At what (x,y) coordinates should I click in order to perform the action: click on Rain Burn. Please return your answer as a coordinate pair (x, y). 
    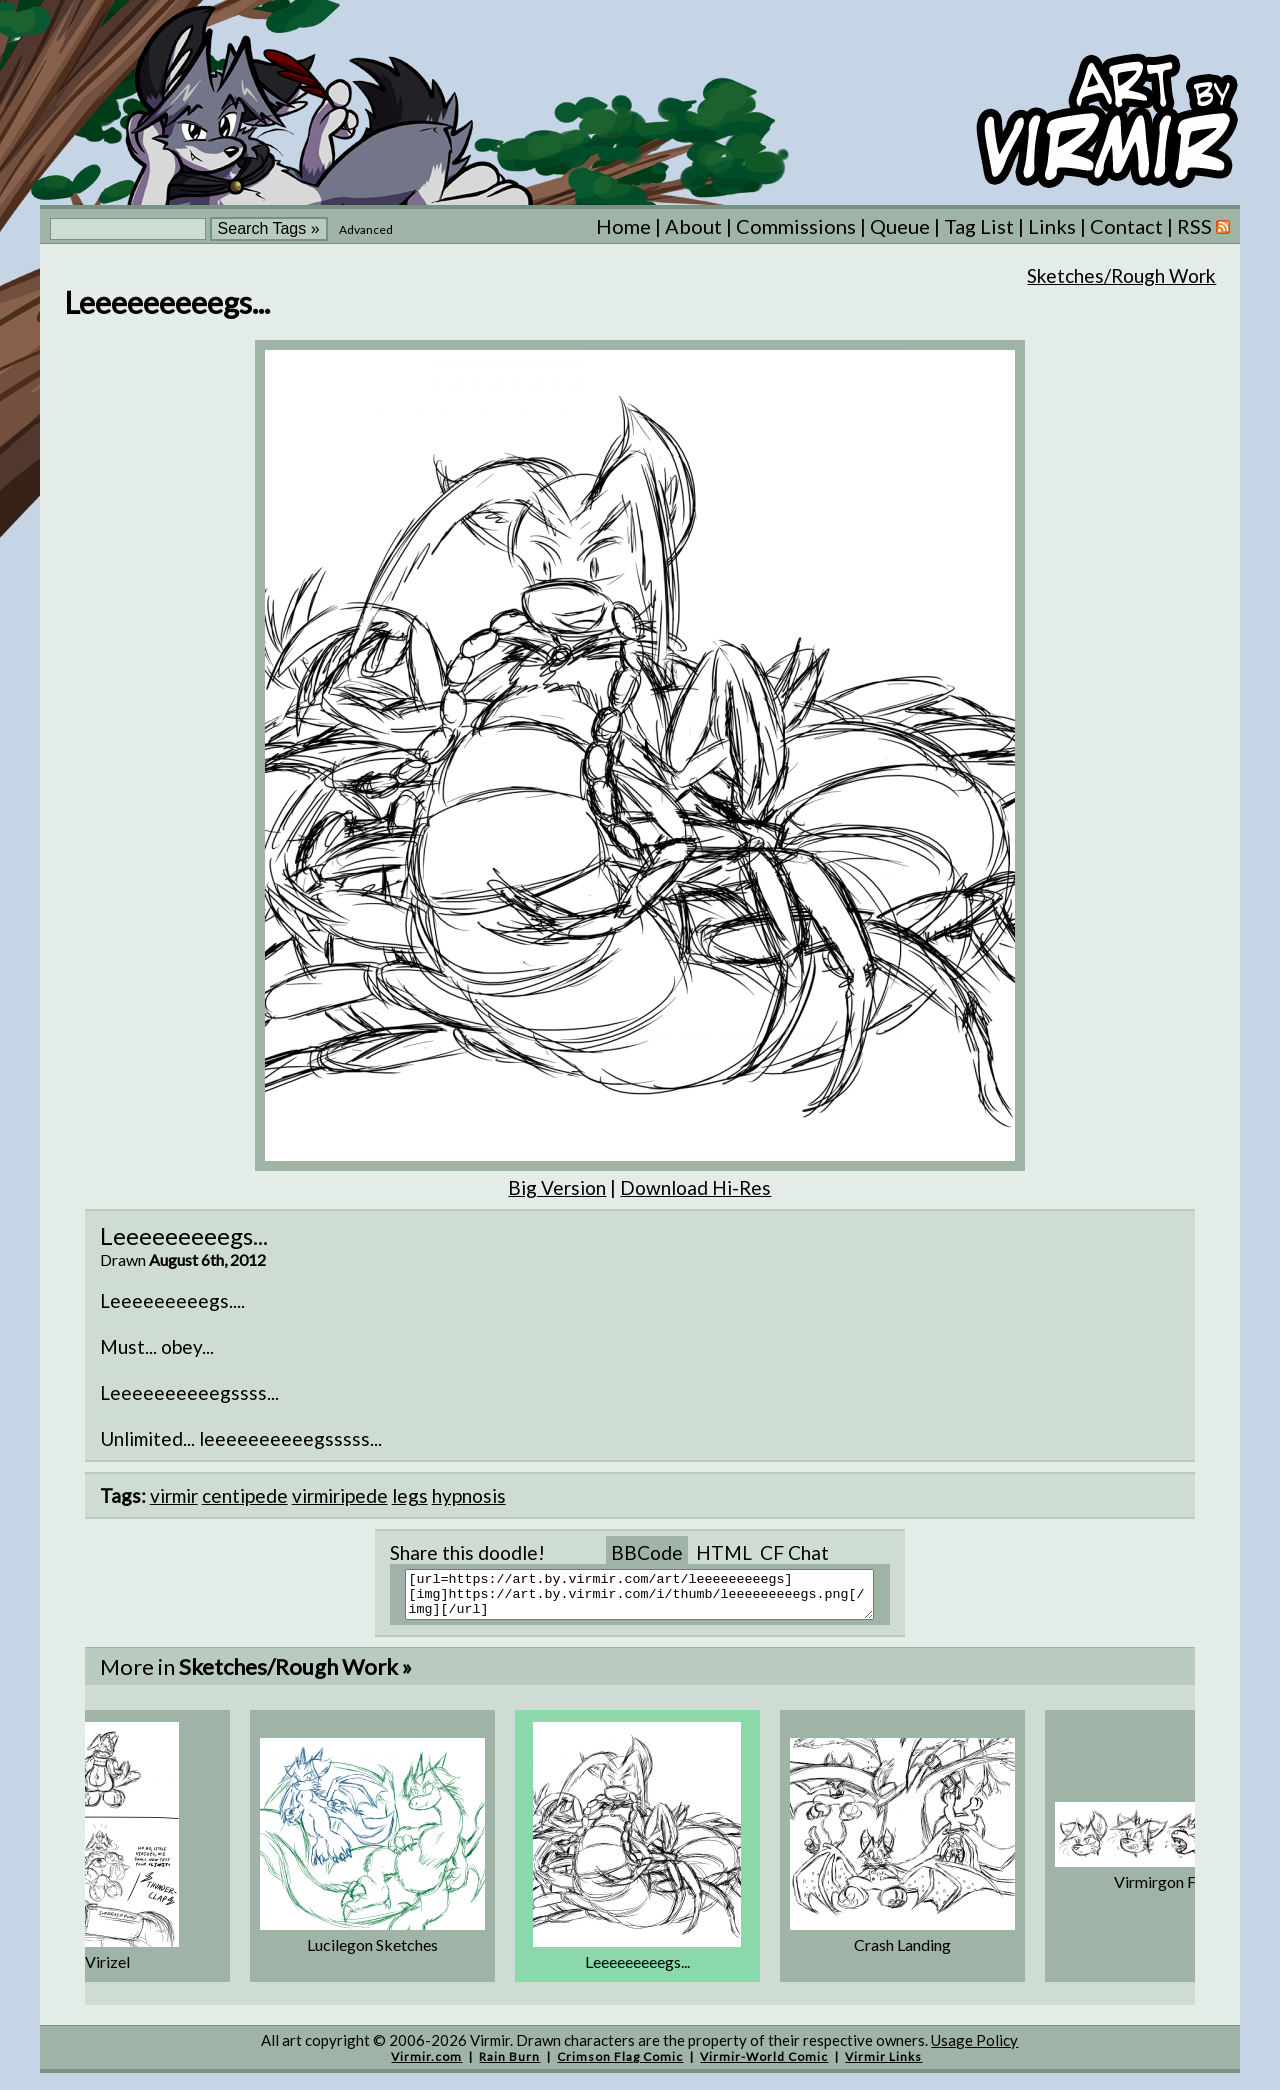
    Looking at the image, I should click on (509, 2065).